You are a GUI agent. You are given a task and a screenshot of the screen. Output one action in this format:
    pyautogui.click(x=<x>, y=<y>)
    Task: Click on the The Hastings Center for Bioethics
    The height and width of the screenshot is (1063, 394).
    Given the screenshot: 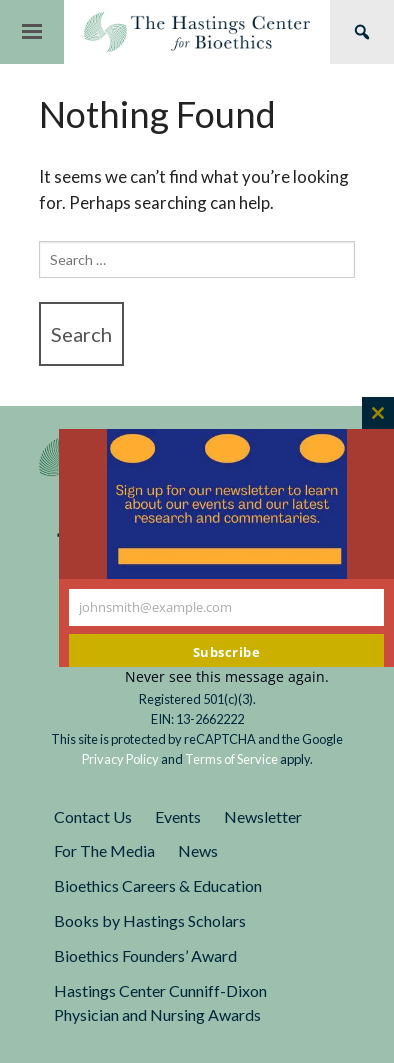 What is the action you would take?
    pyautogui.click(x=197, y=32)
    